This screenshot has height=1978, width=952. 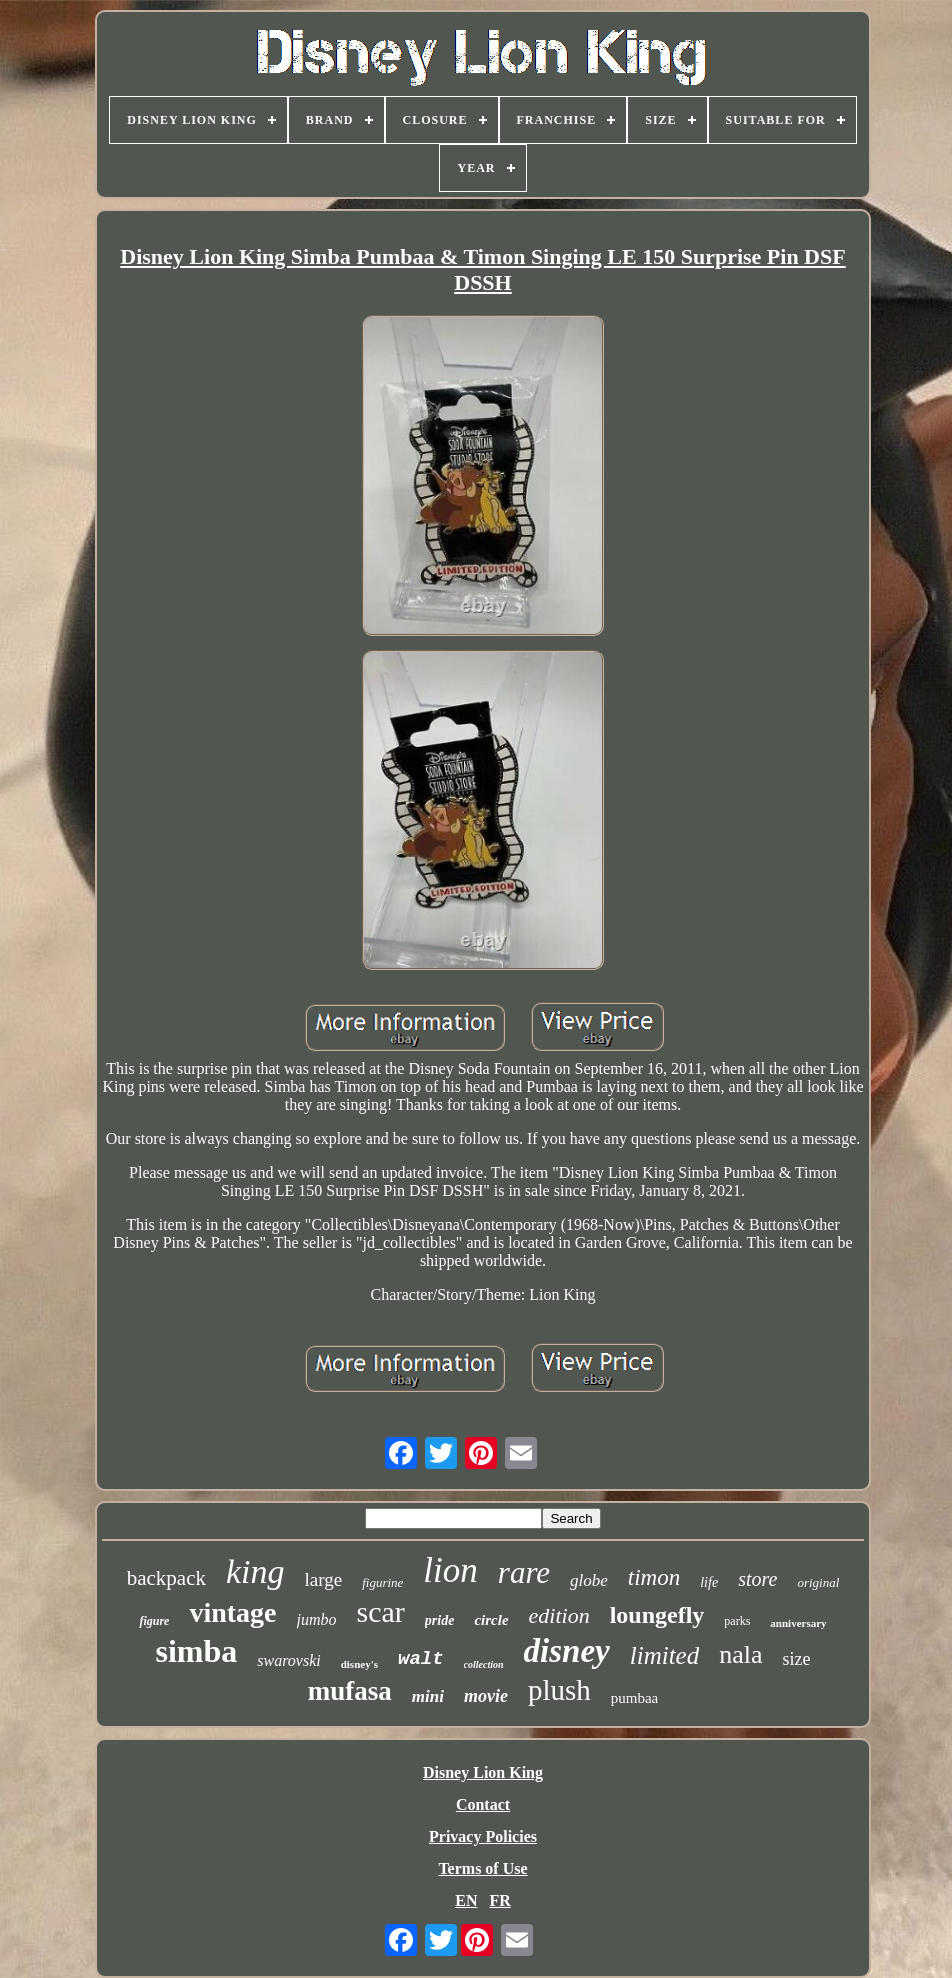 What do you see at coordinates (382, 1582) in the screenshot?
I see `figurine` at bounding box center [382, 1582].